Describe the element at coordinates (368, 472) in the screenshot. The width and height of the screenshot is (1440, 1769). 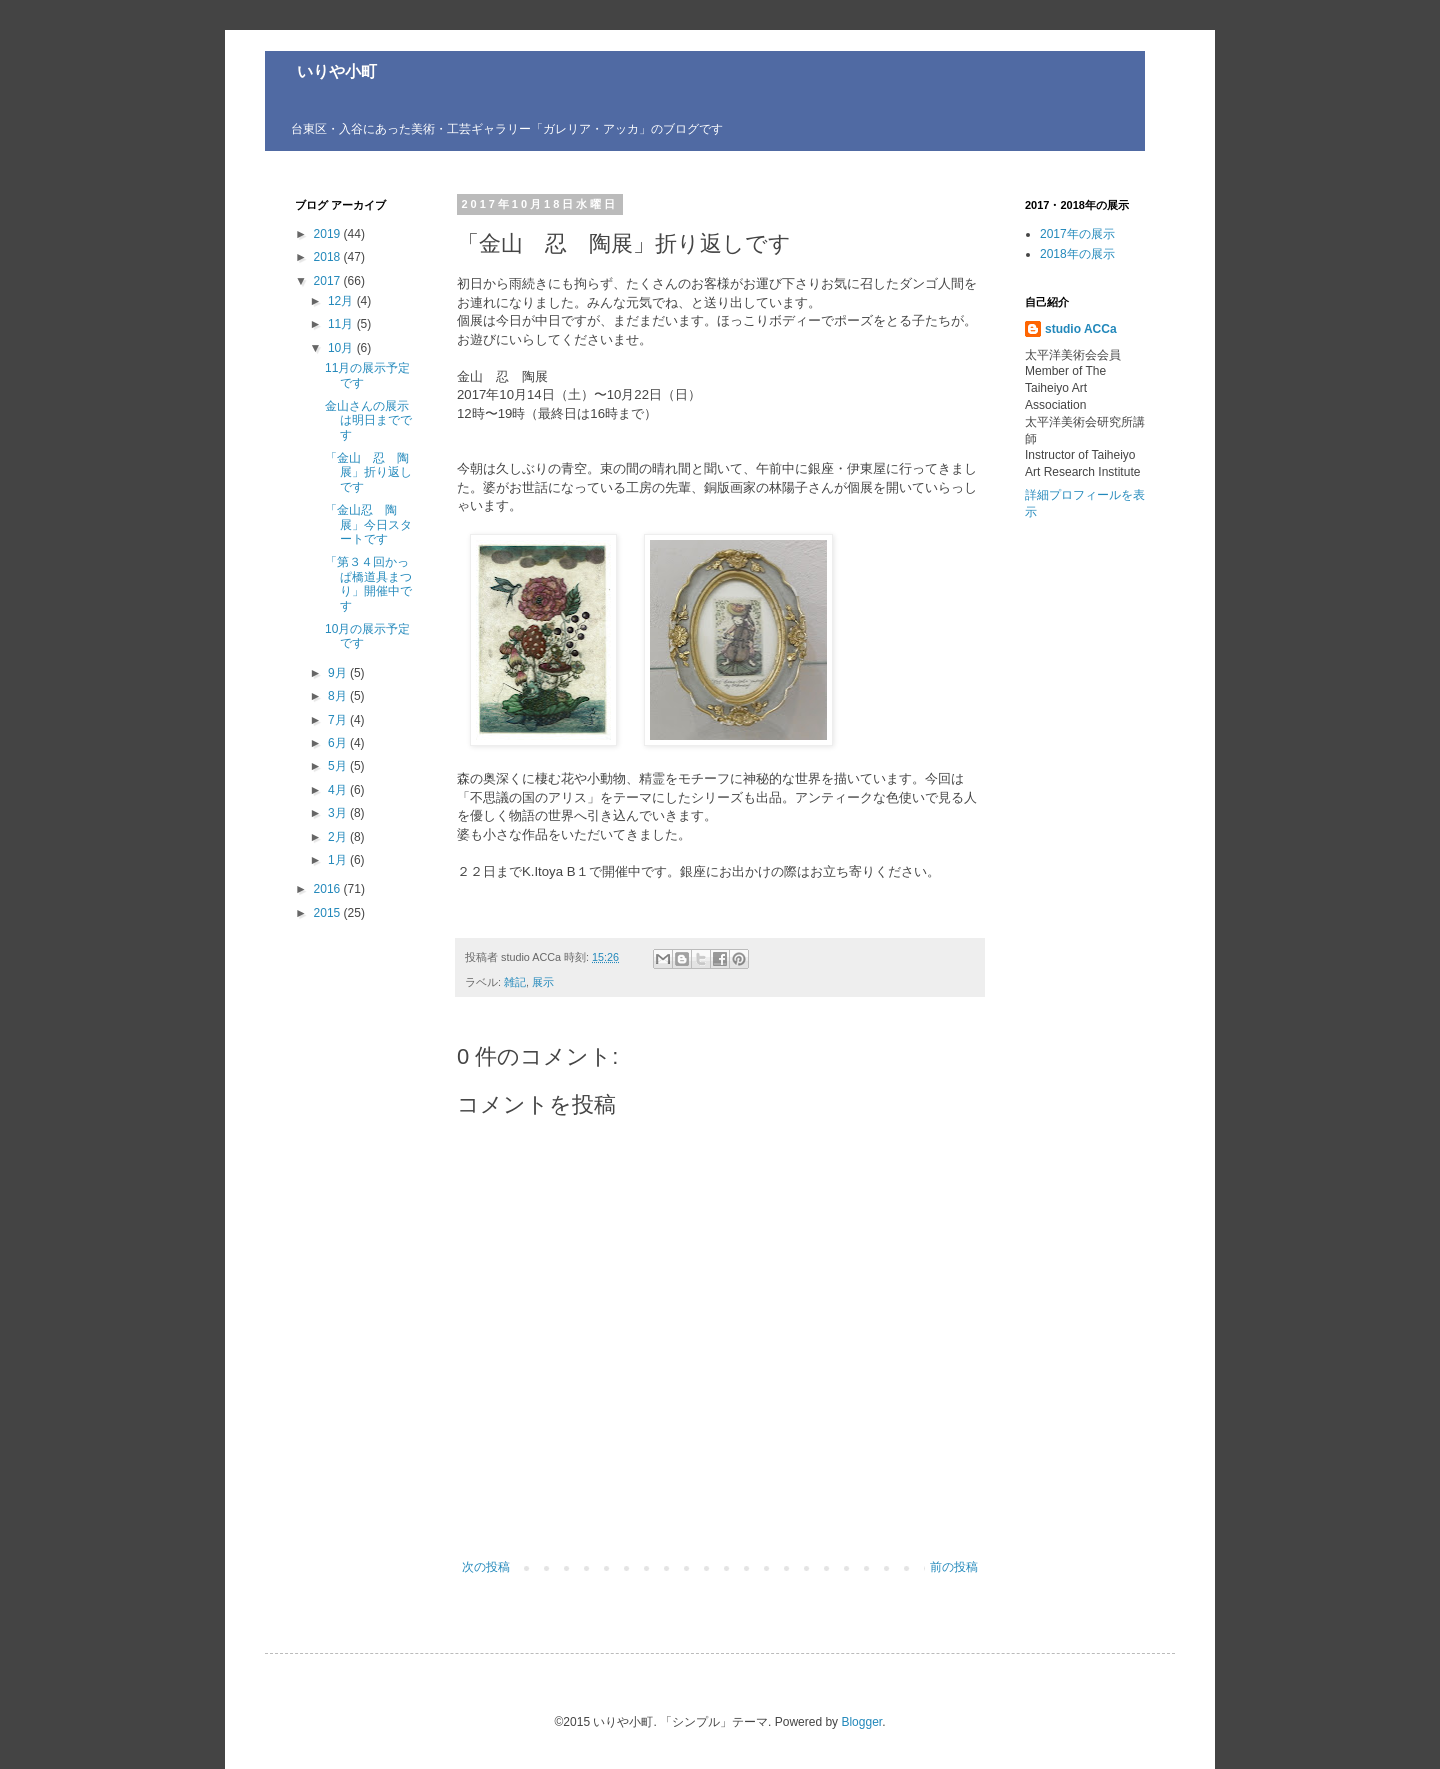
I see `「金山 忍 陶展」折り返しです` at that location.